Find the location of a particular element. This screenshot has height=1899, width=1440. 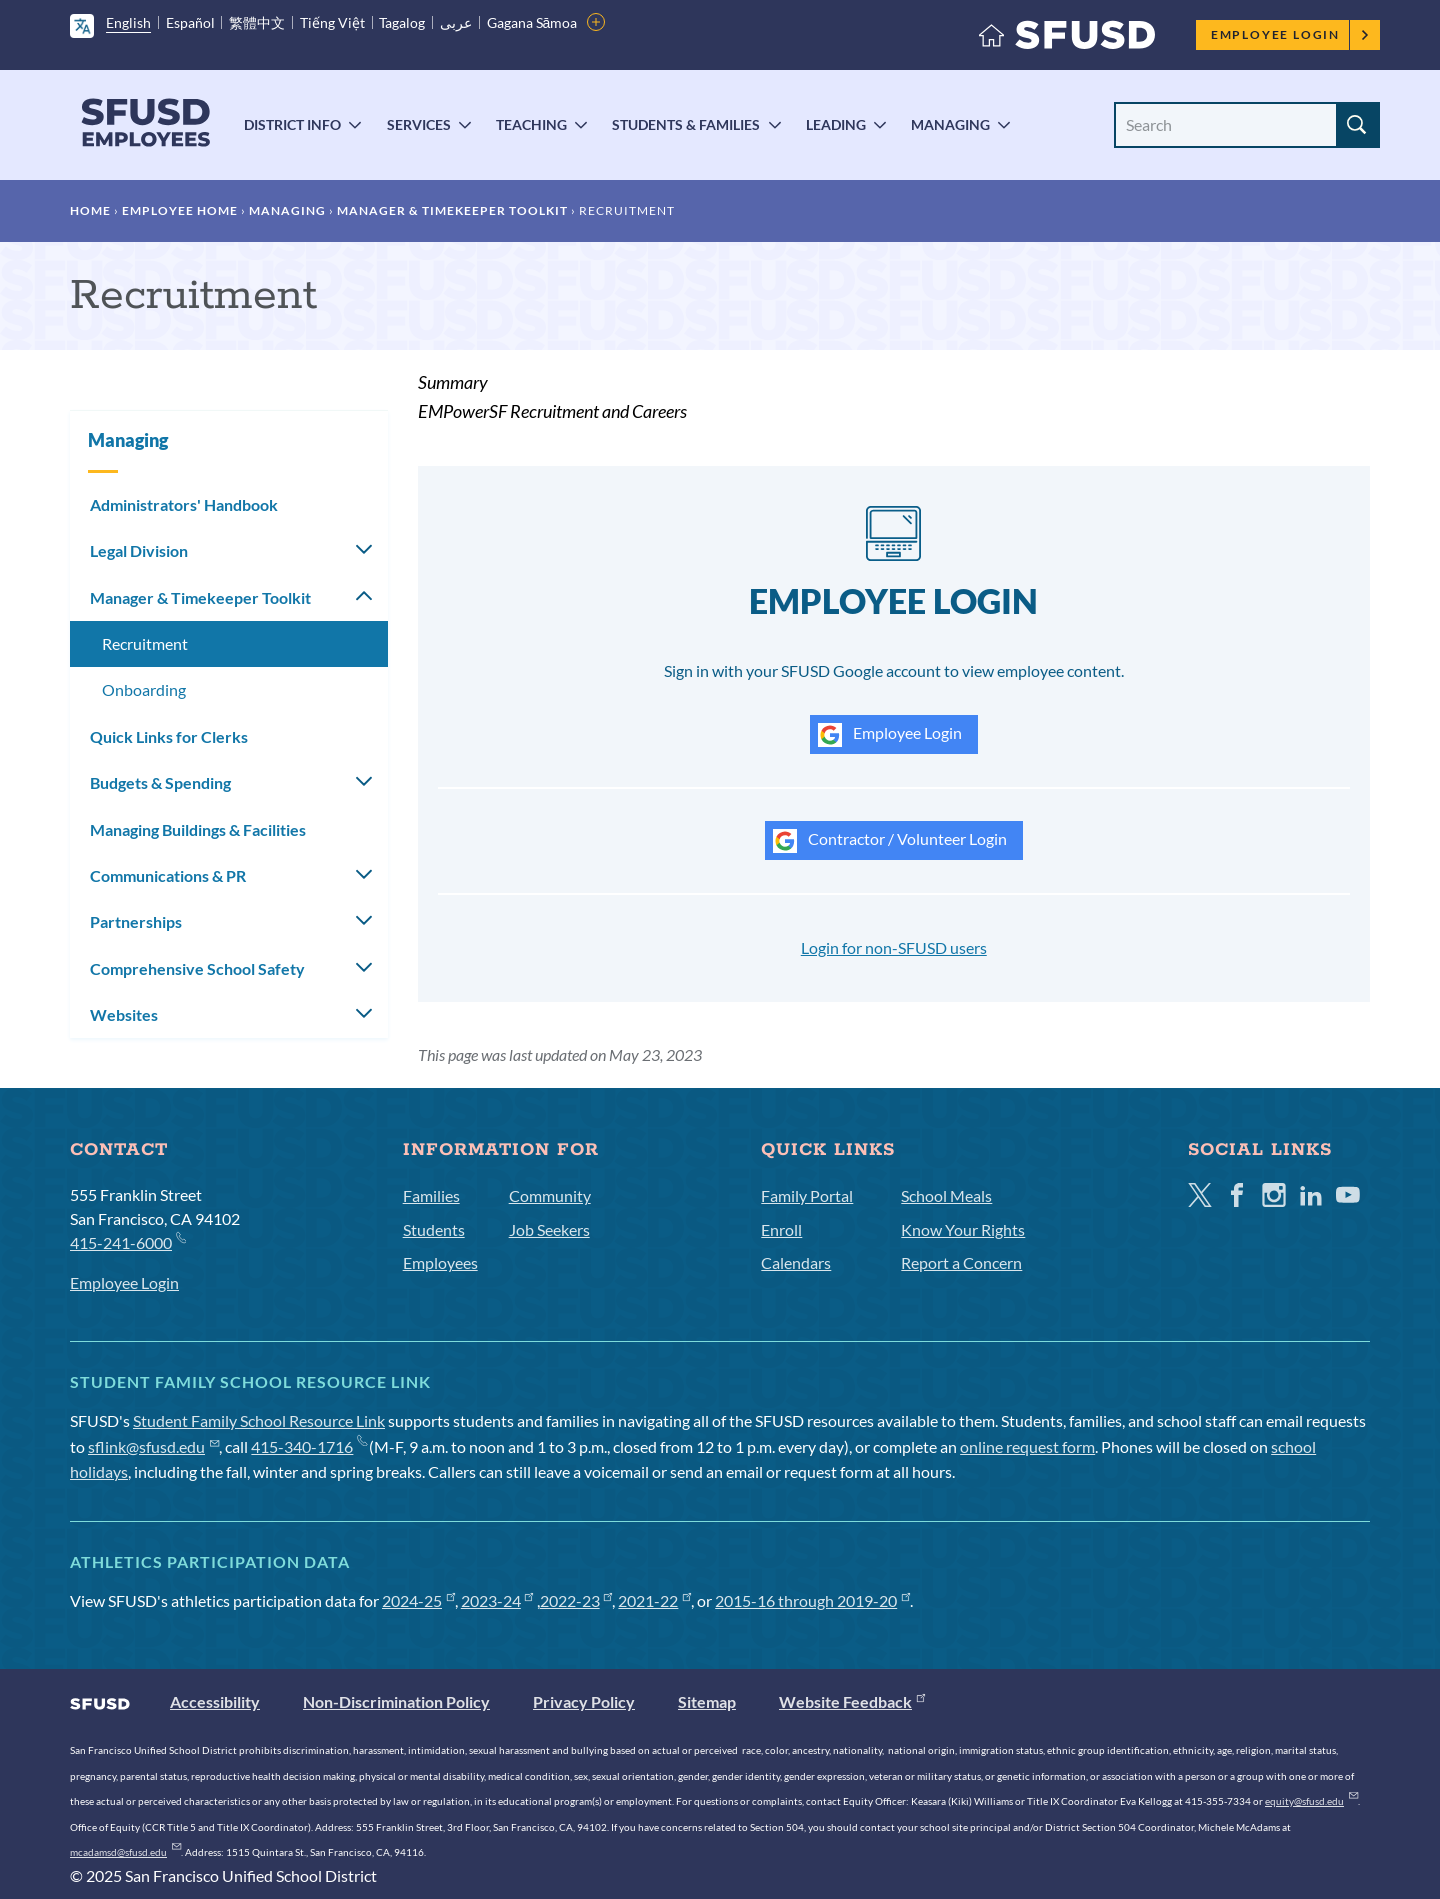

عربى is located at coordinates (456, 22).